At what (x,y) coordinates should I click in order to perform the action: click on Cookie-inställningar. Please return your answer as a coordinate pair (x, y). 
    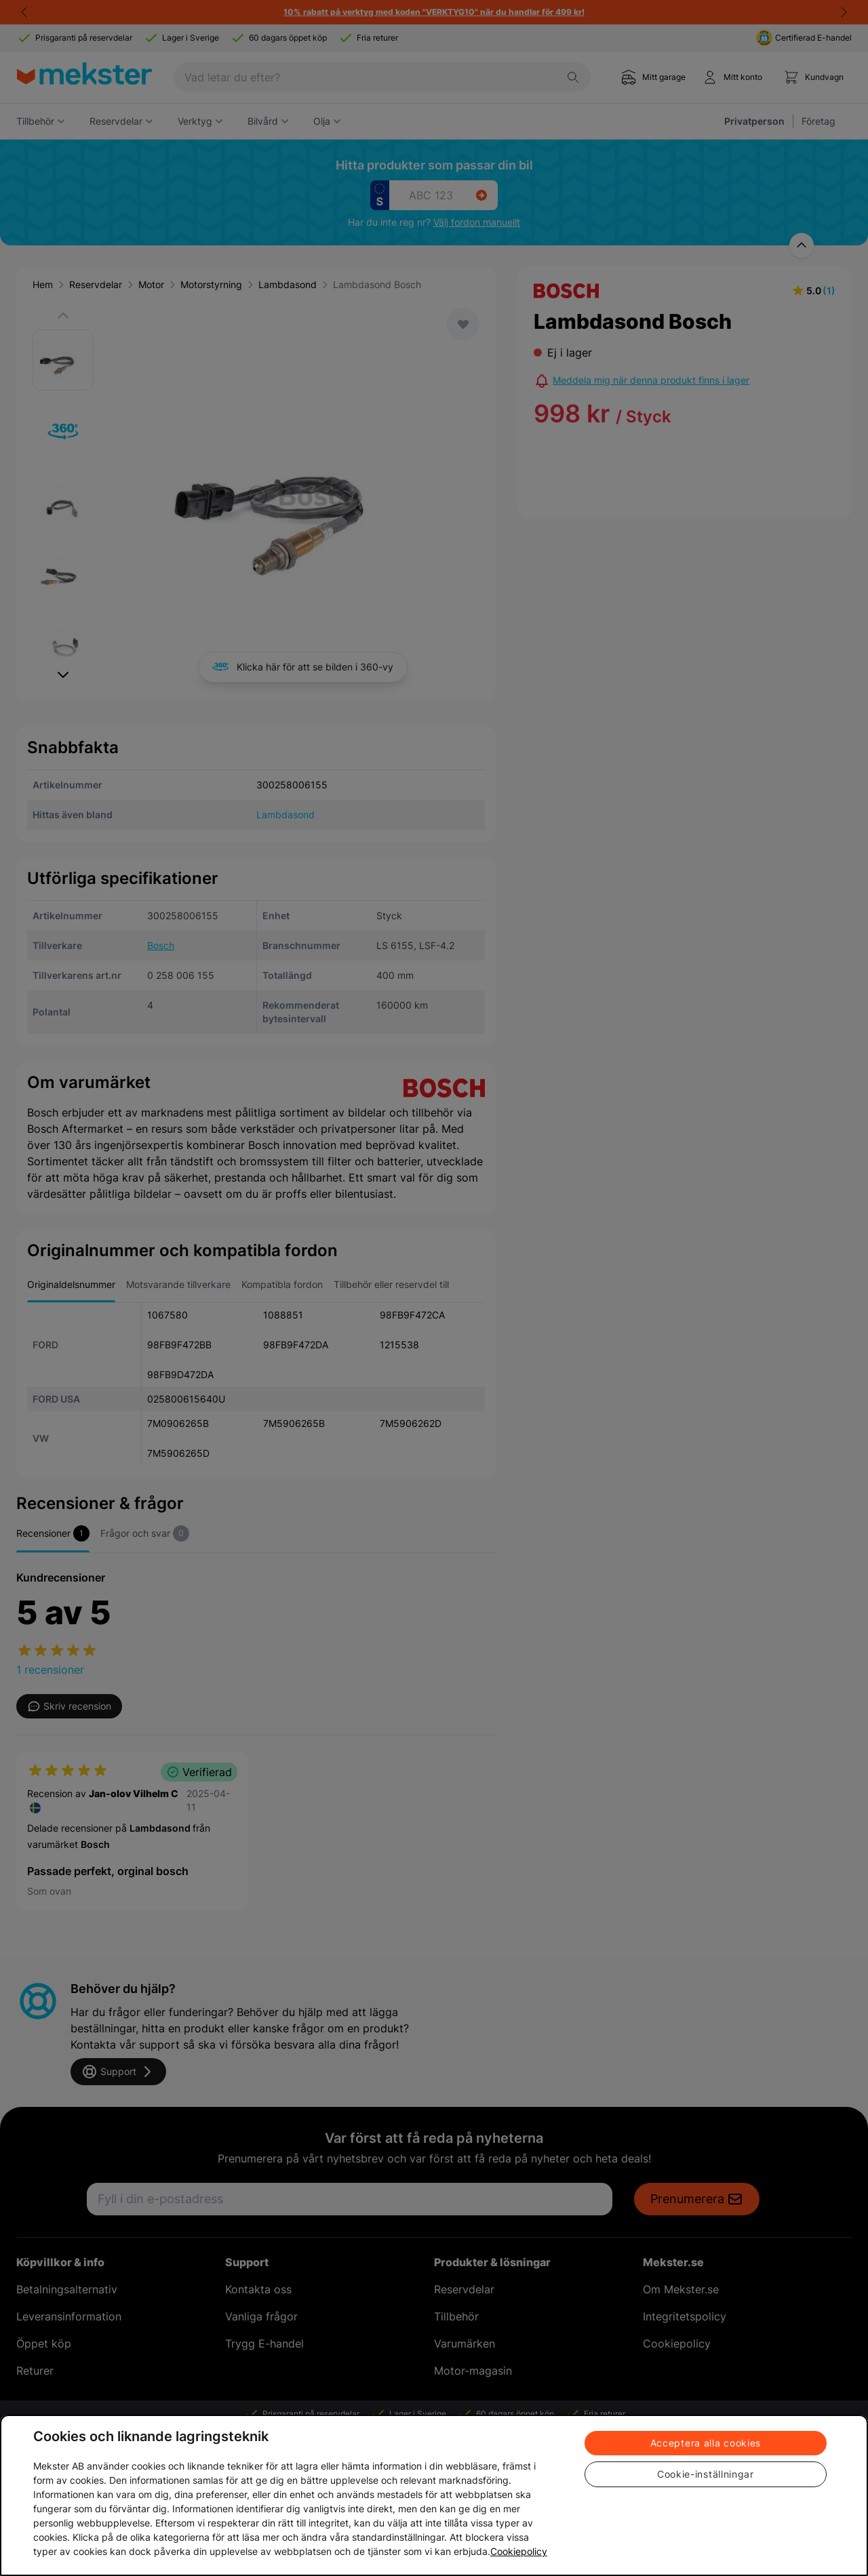
    Looking at the image, I should click on (705, 2474).